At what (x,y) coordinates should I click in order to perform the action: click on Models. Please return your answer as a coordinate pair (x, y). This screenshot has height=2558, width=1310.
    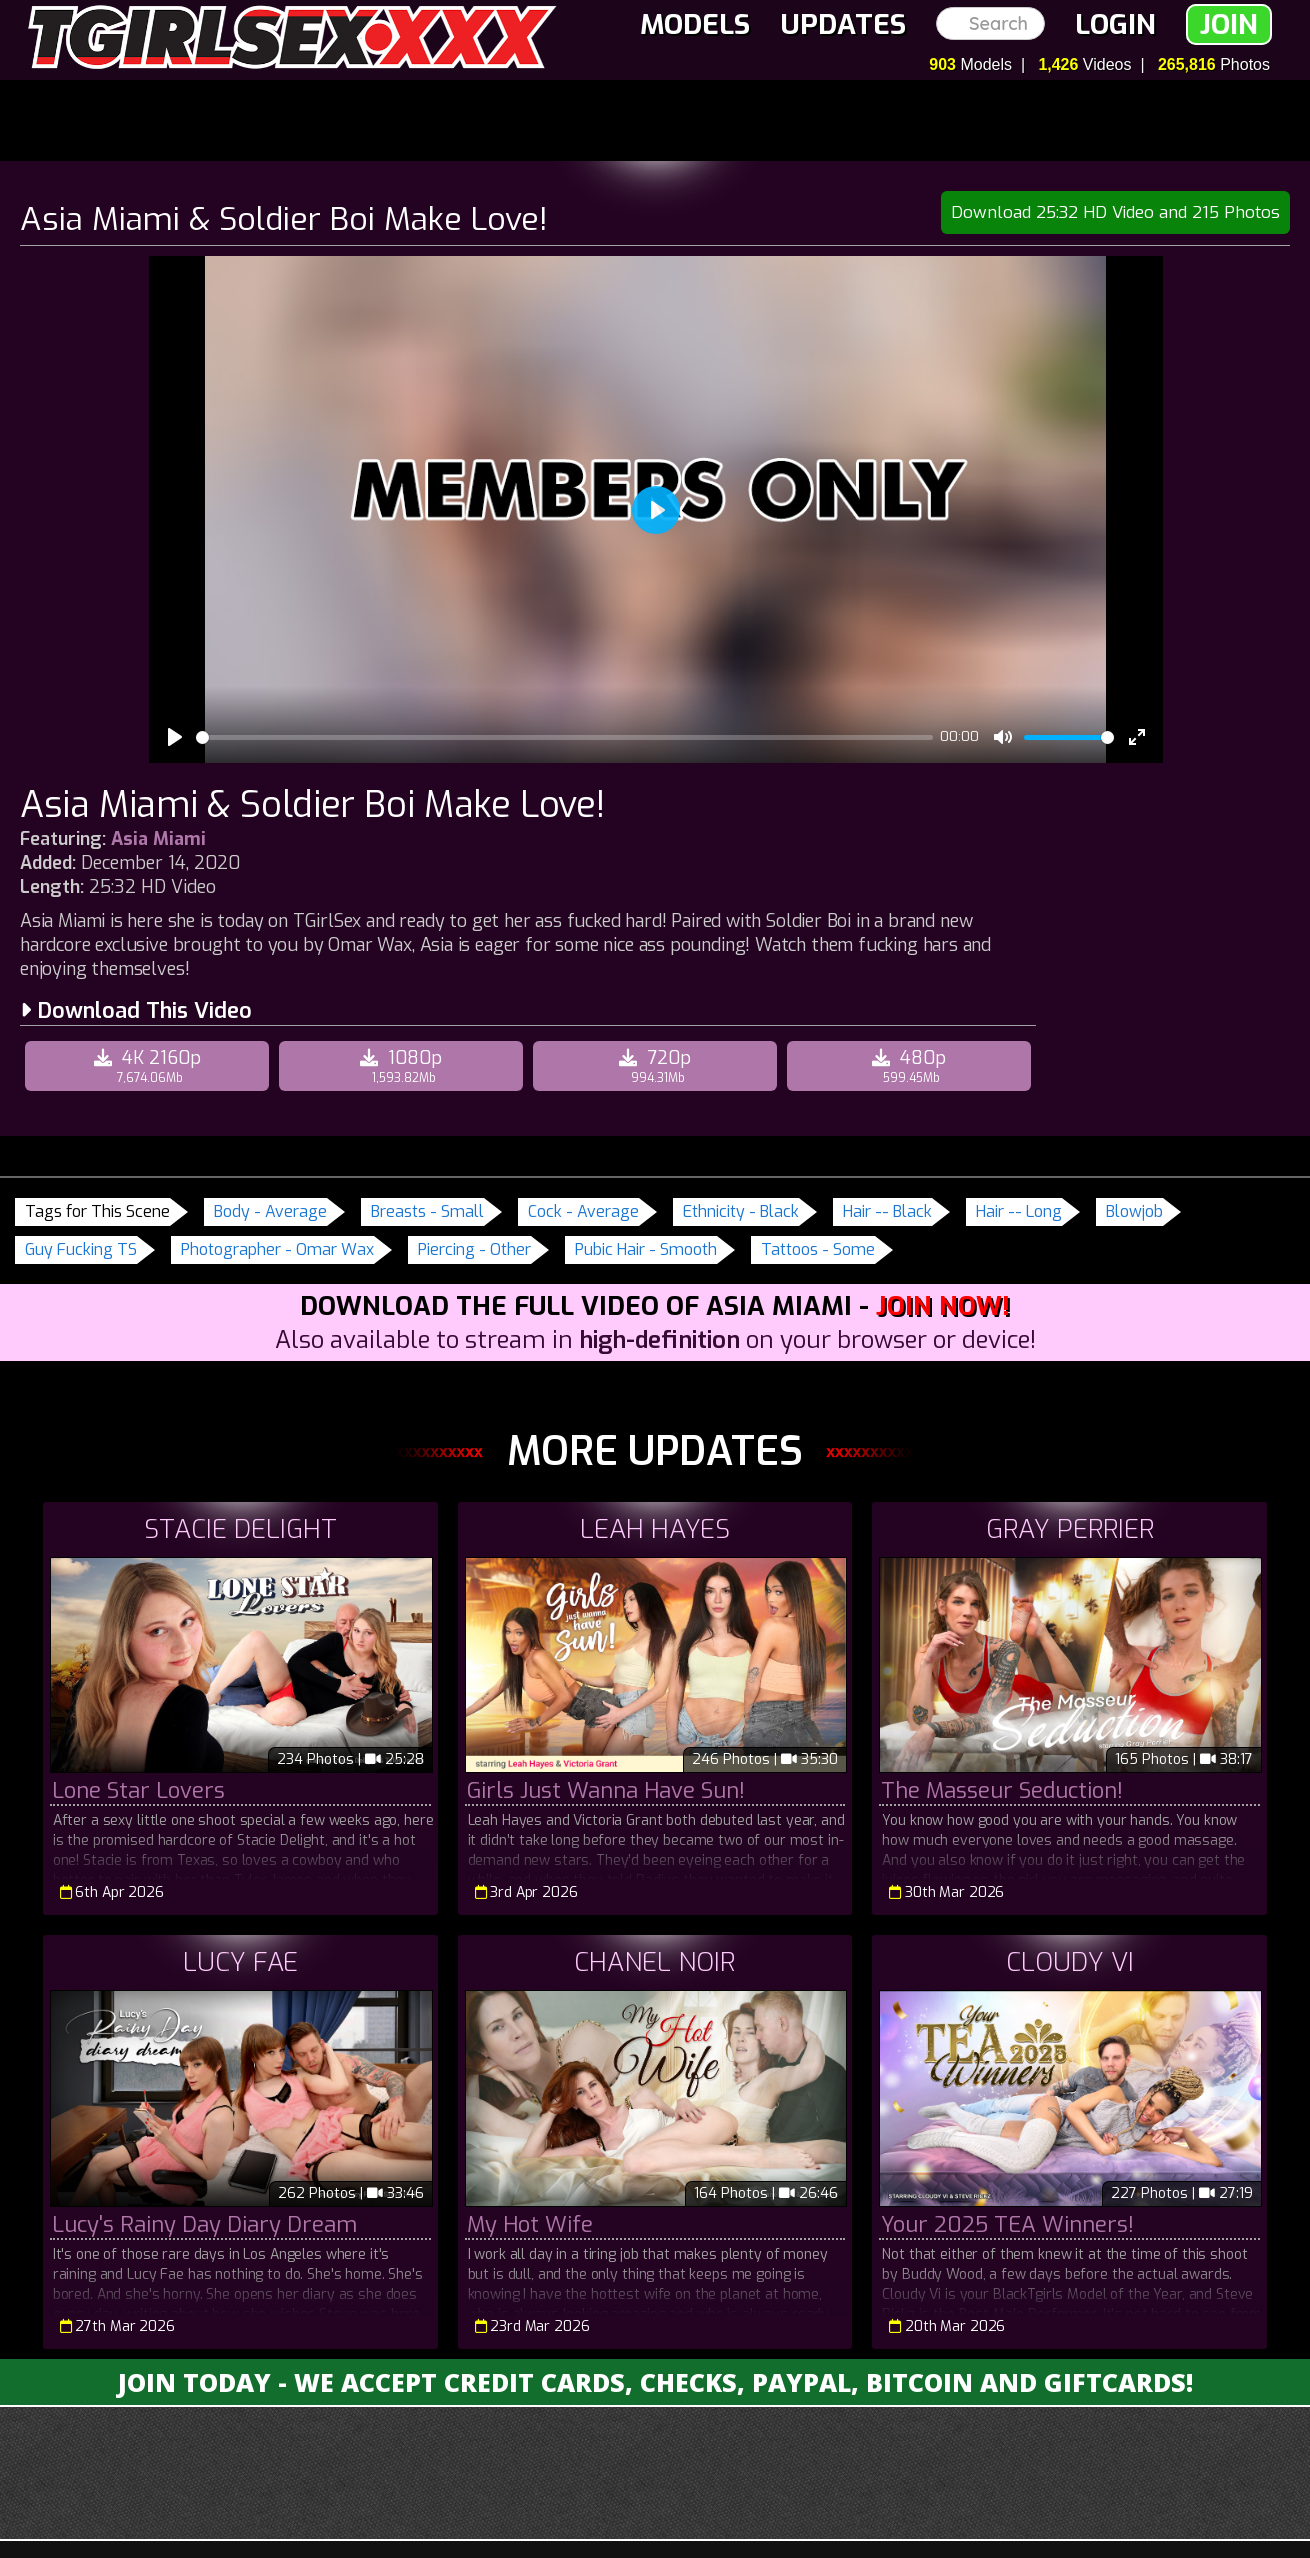
    Looking at the image, I should click on (695, 24).